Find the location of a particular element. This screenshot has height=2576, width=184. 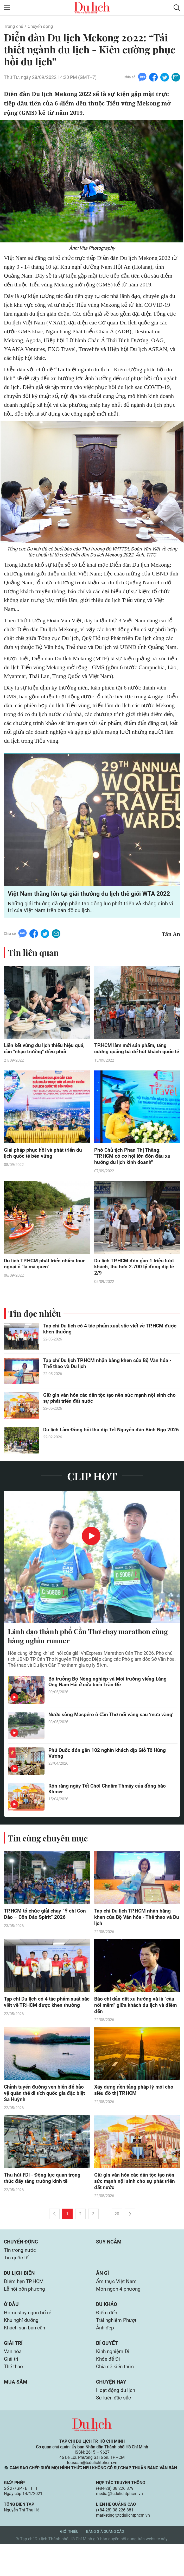

Khỏe để Đi is located at coordinates (108, 2389).